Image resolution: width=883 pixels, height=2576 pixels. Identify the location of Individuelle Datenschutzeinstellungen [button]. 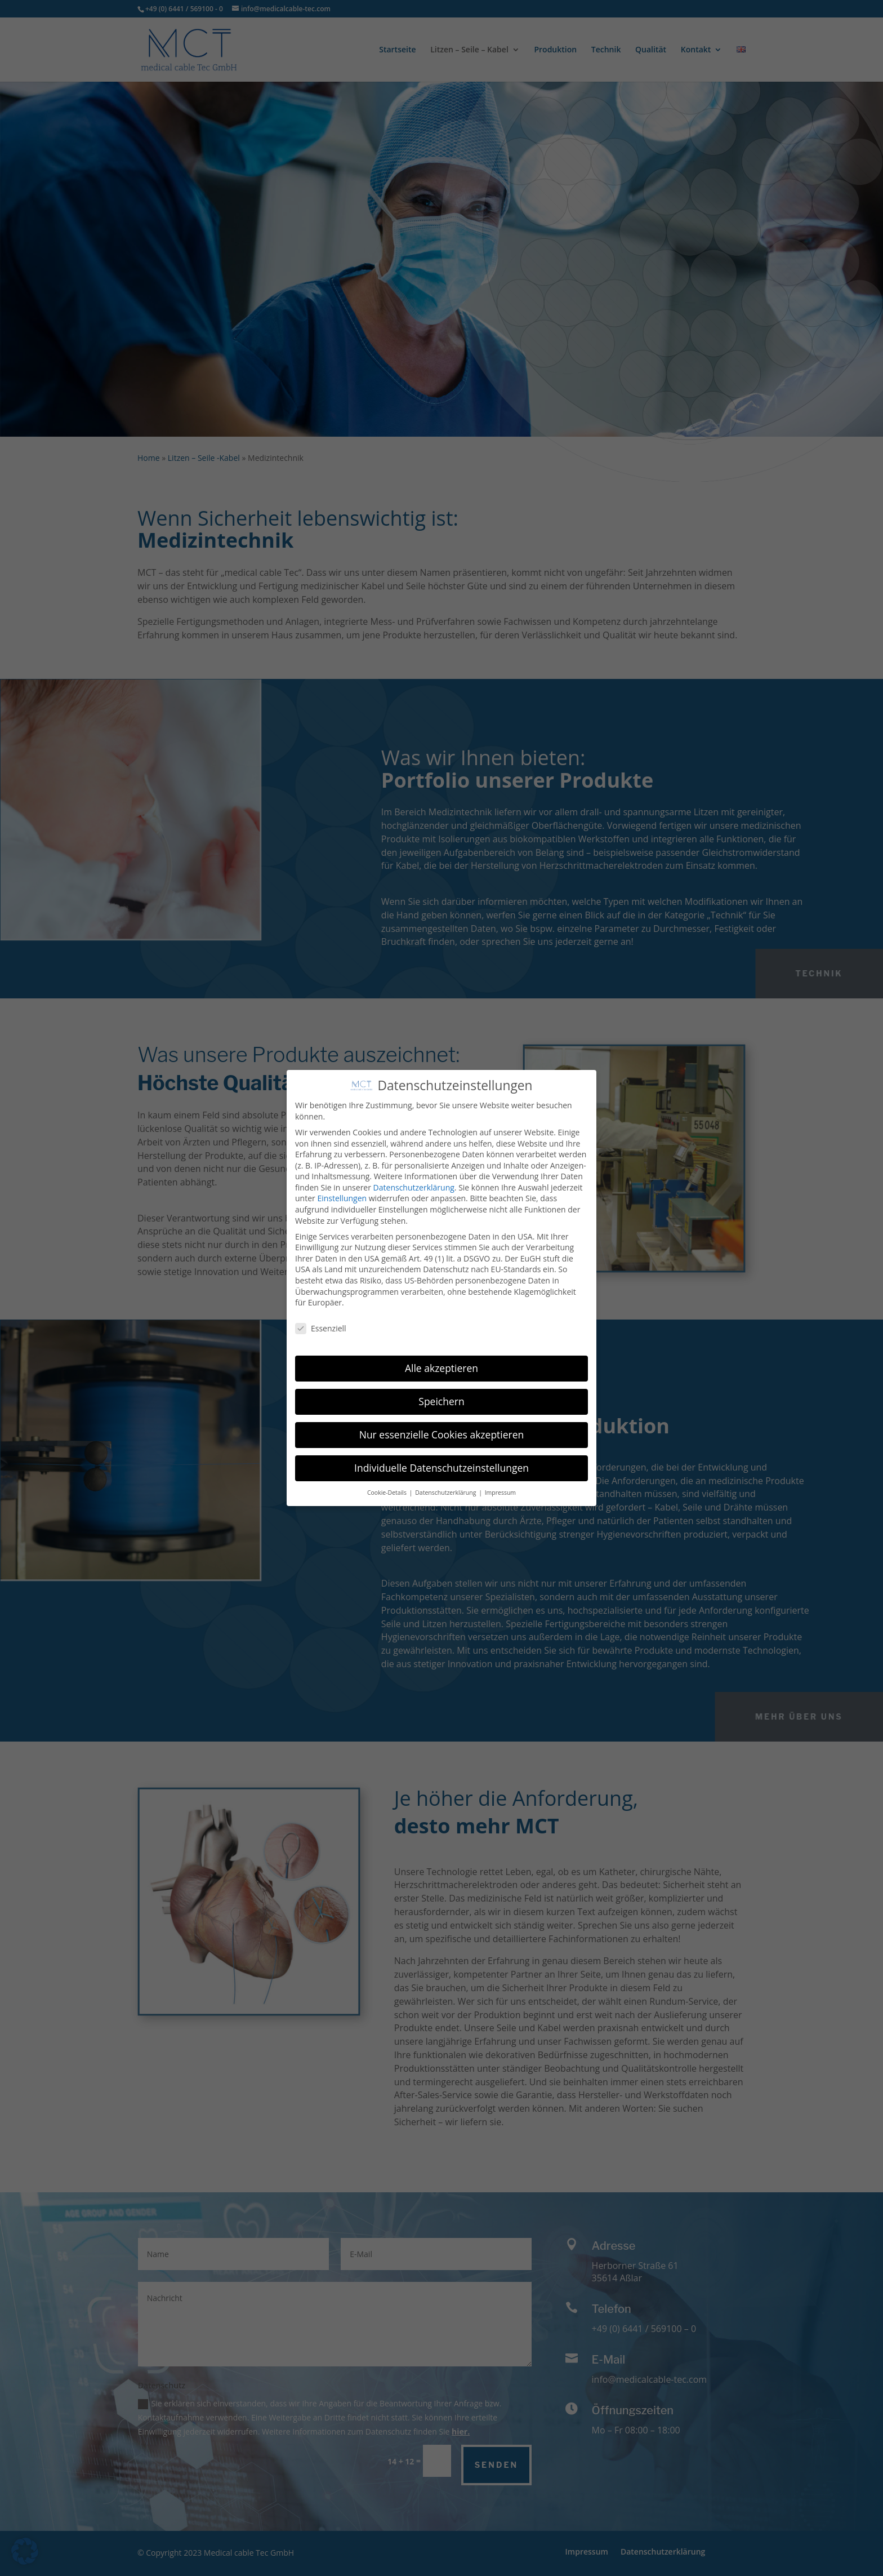
(441, 1467).